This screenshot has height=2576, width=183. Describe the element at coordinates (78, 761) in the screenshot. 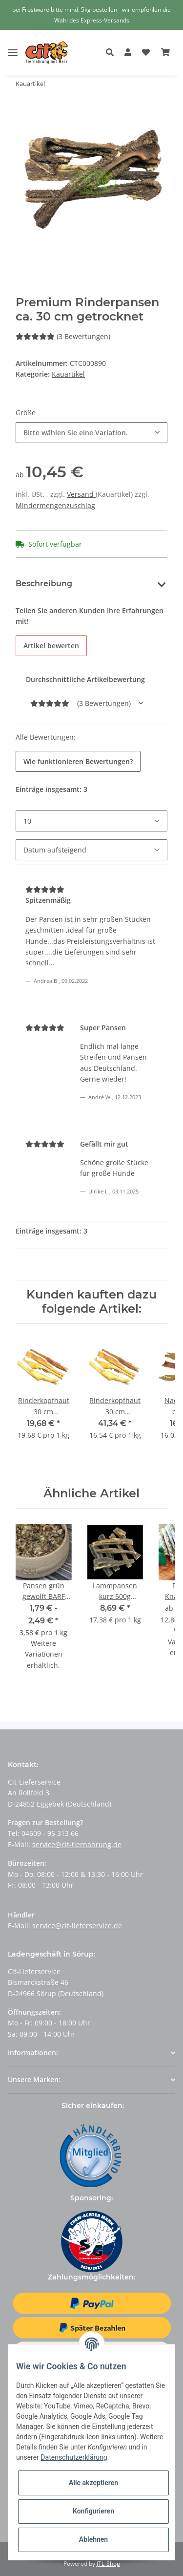

I see `Wie funktionieren Bewertungen?` at that location.